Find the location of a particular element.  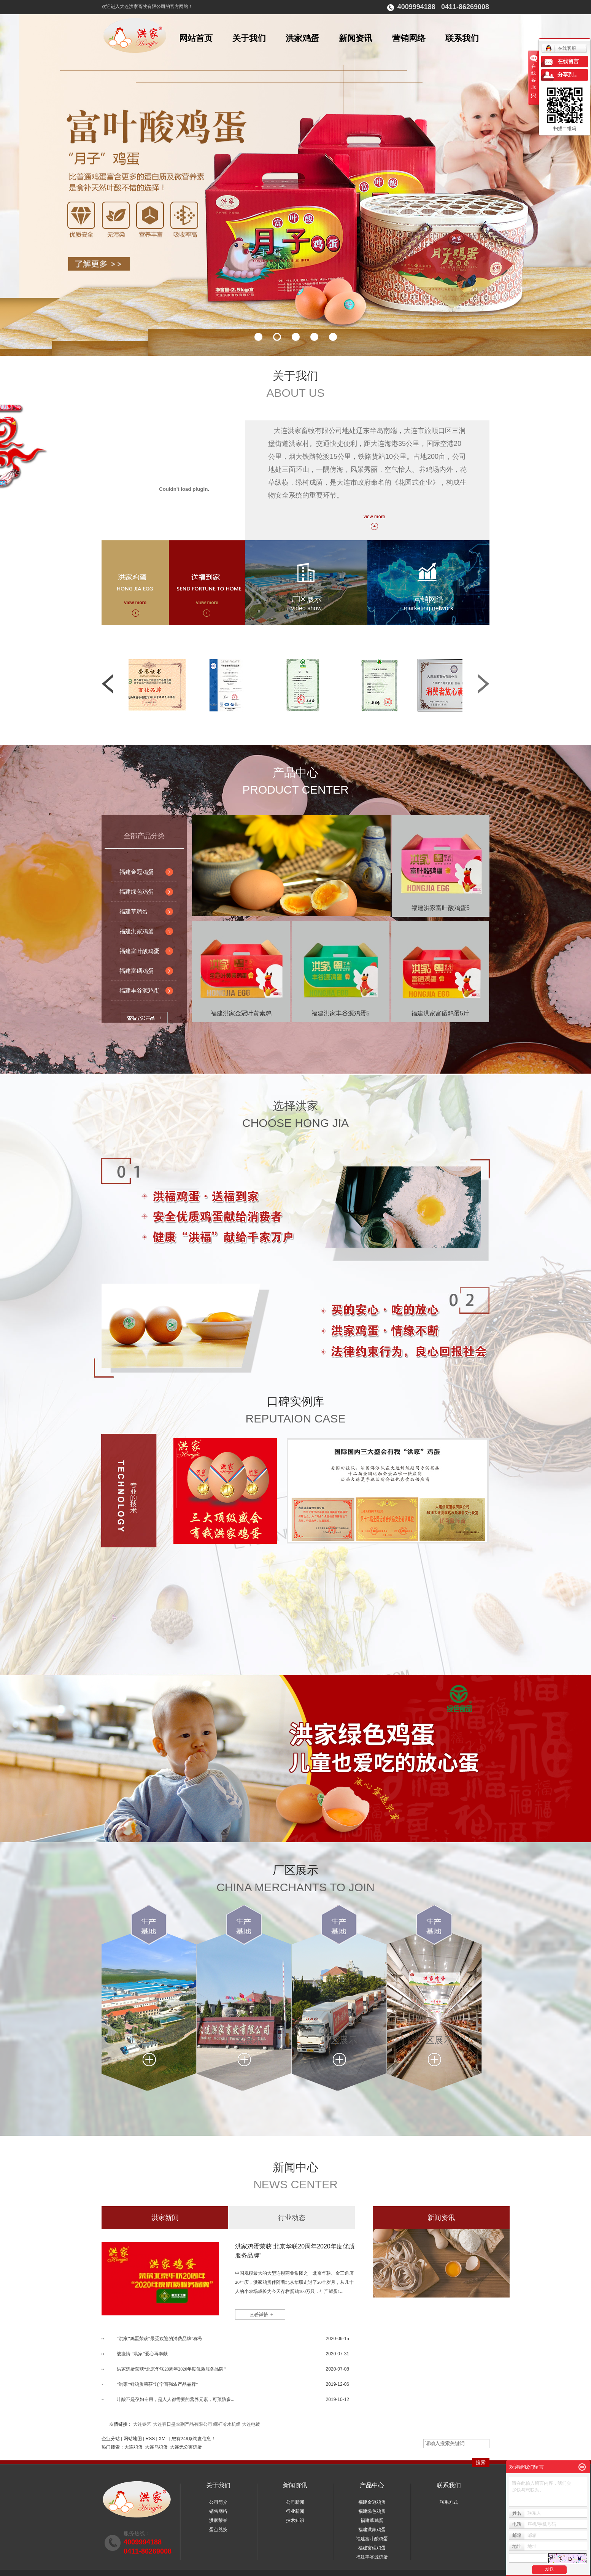

公司简介 is located at coordinates (218, 2502).